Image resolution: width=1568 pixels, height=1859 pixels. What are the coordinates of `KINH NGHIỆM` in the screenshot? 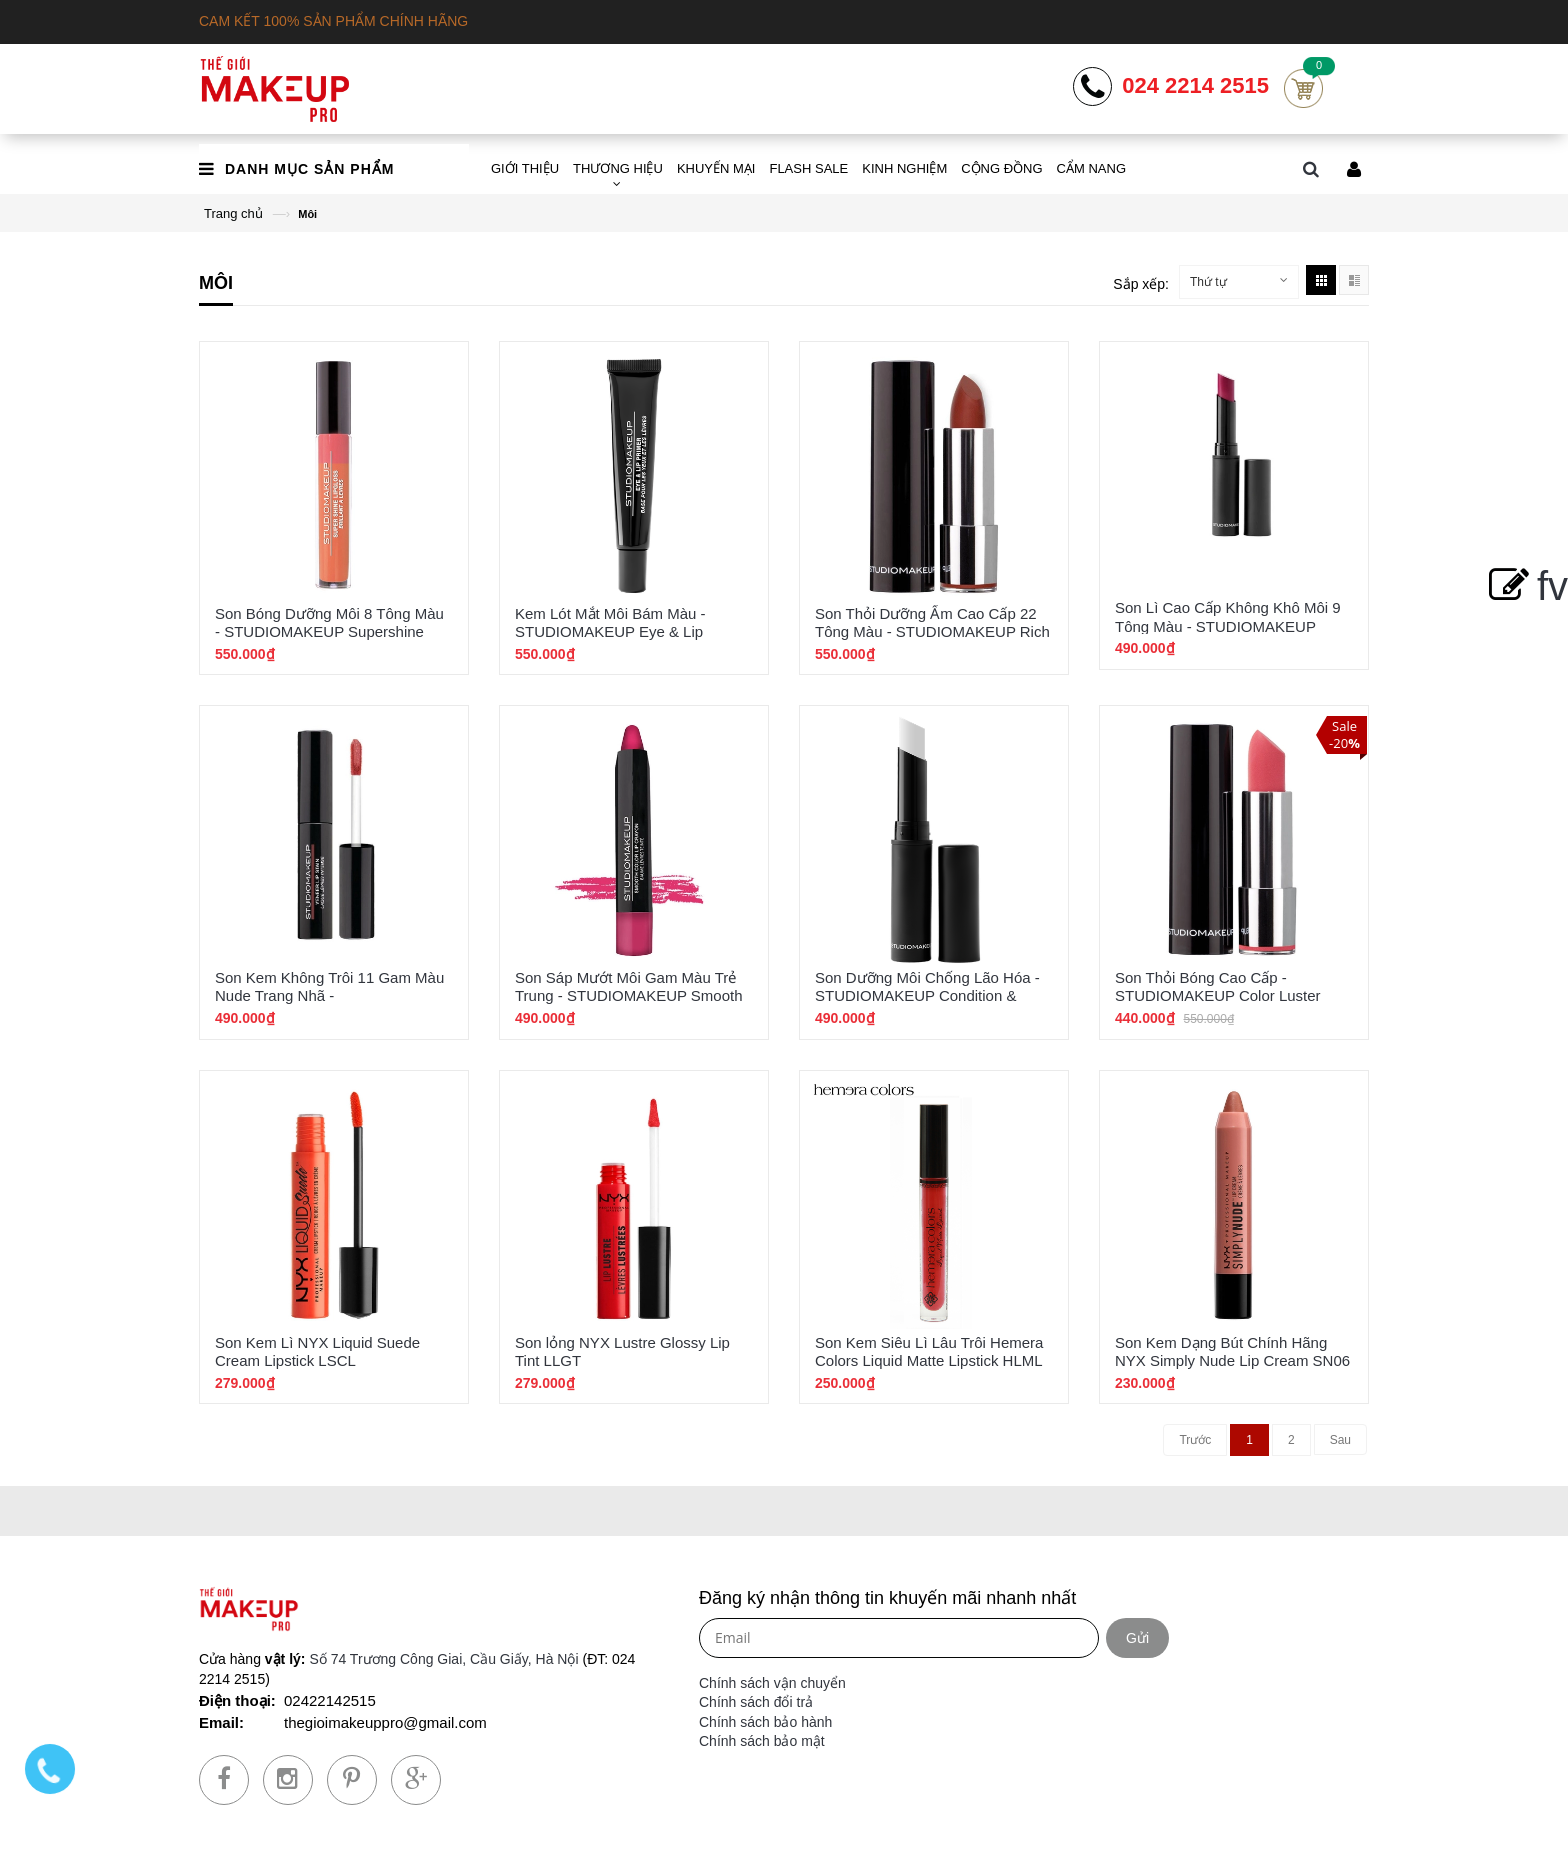 It's located at (904, 168).